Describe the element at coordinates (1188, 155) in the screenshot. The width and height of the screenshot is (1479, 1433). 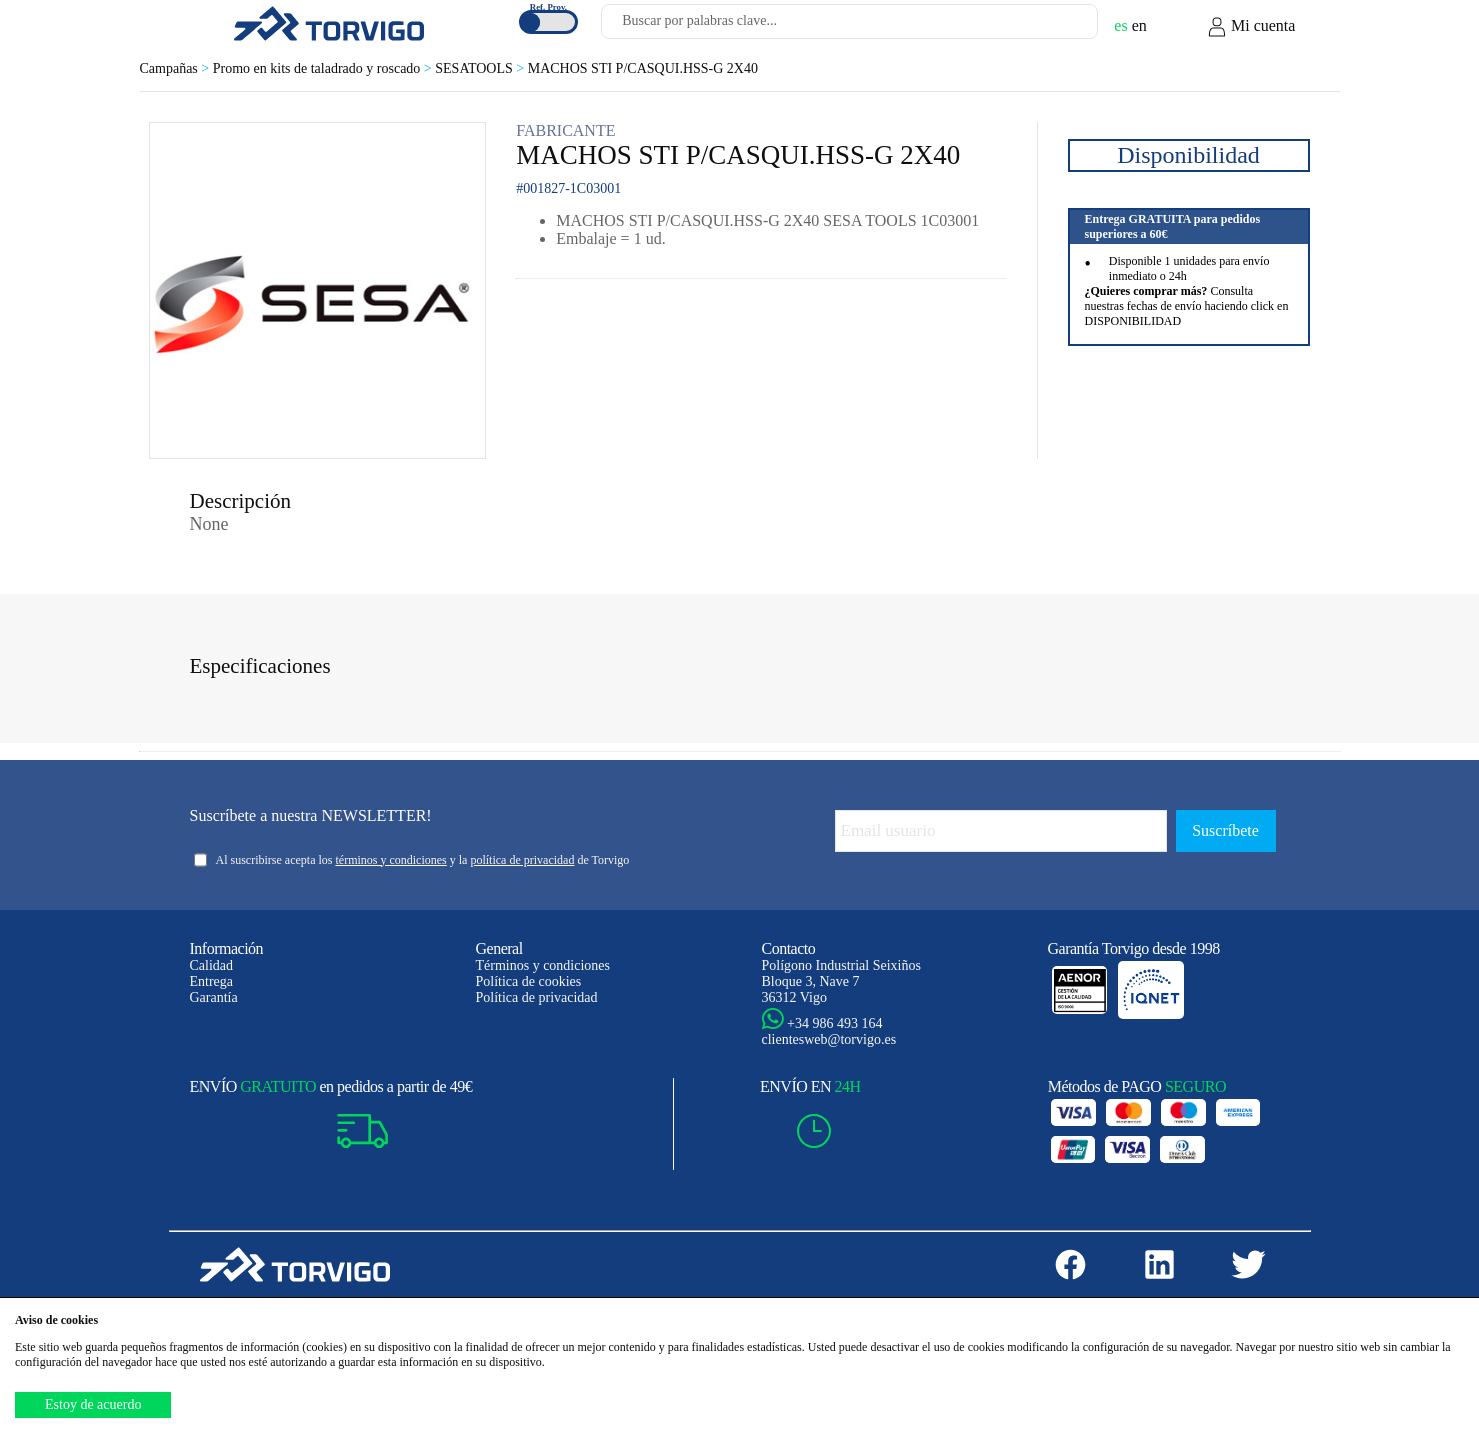
I see `Disponibilidad` at that location.